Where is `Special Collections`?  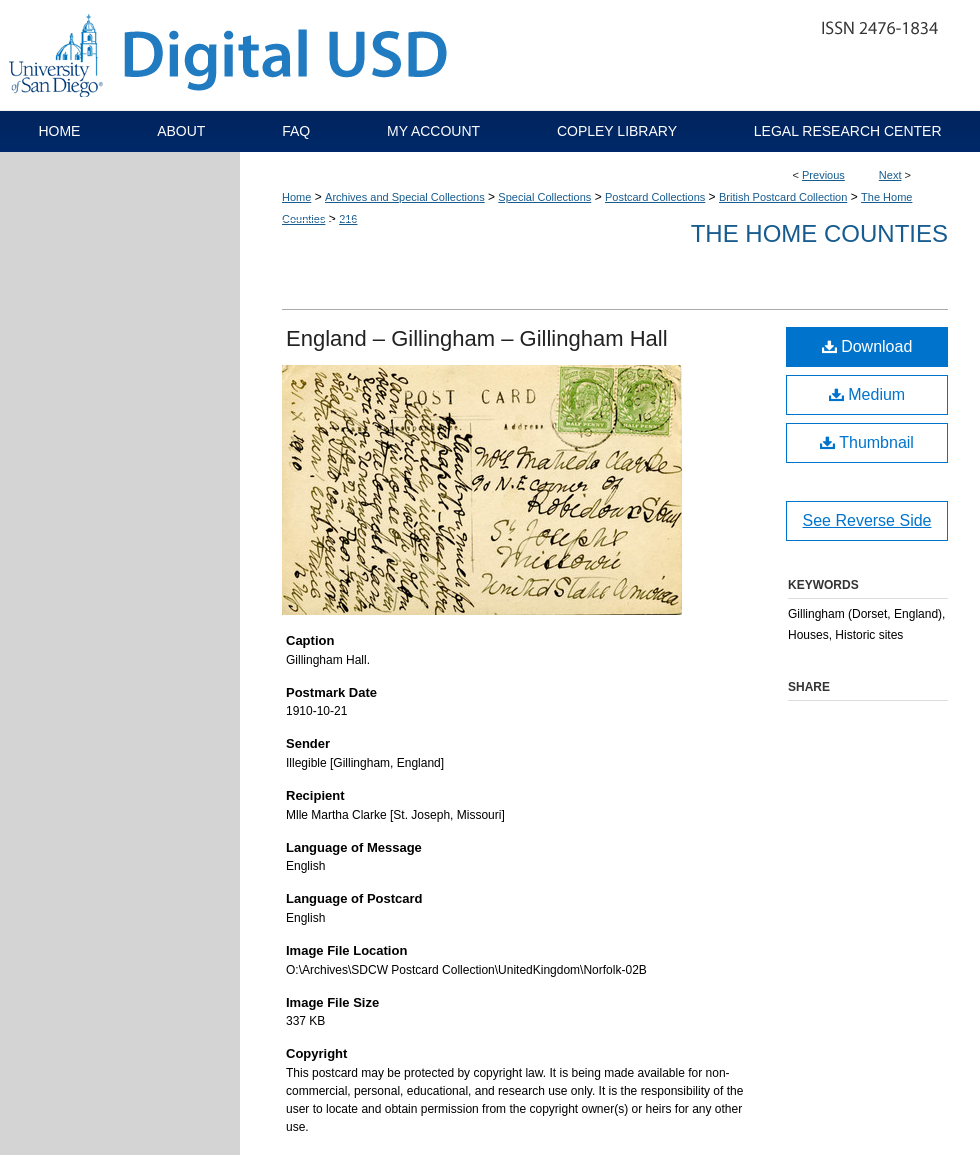
Special Collections is located at coordinates (544, 197).